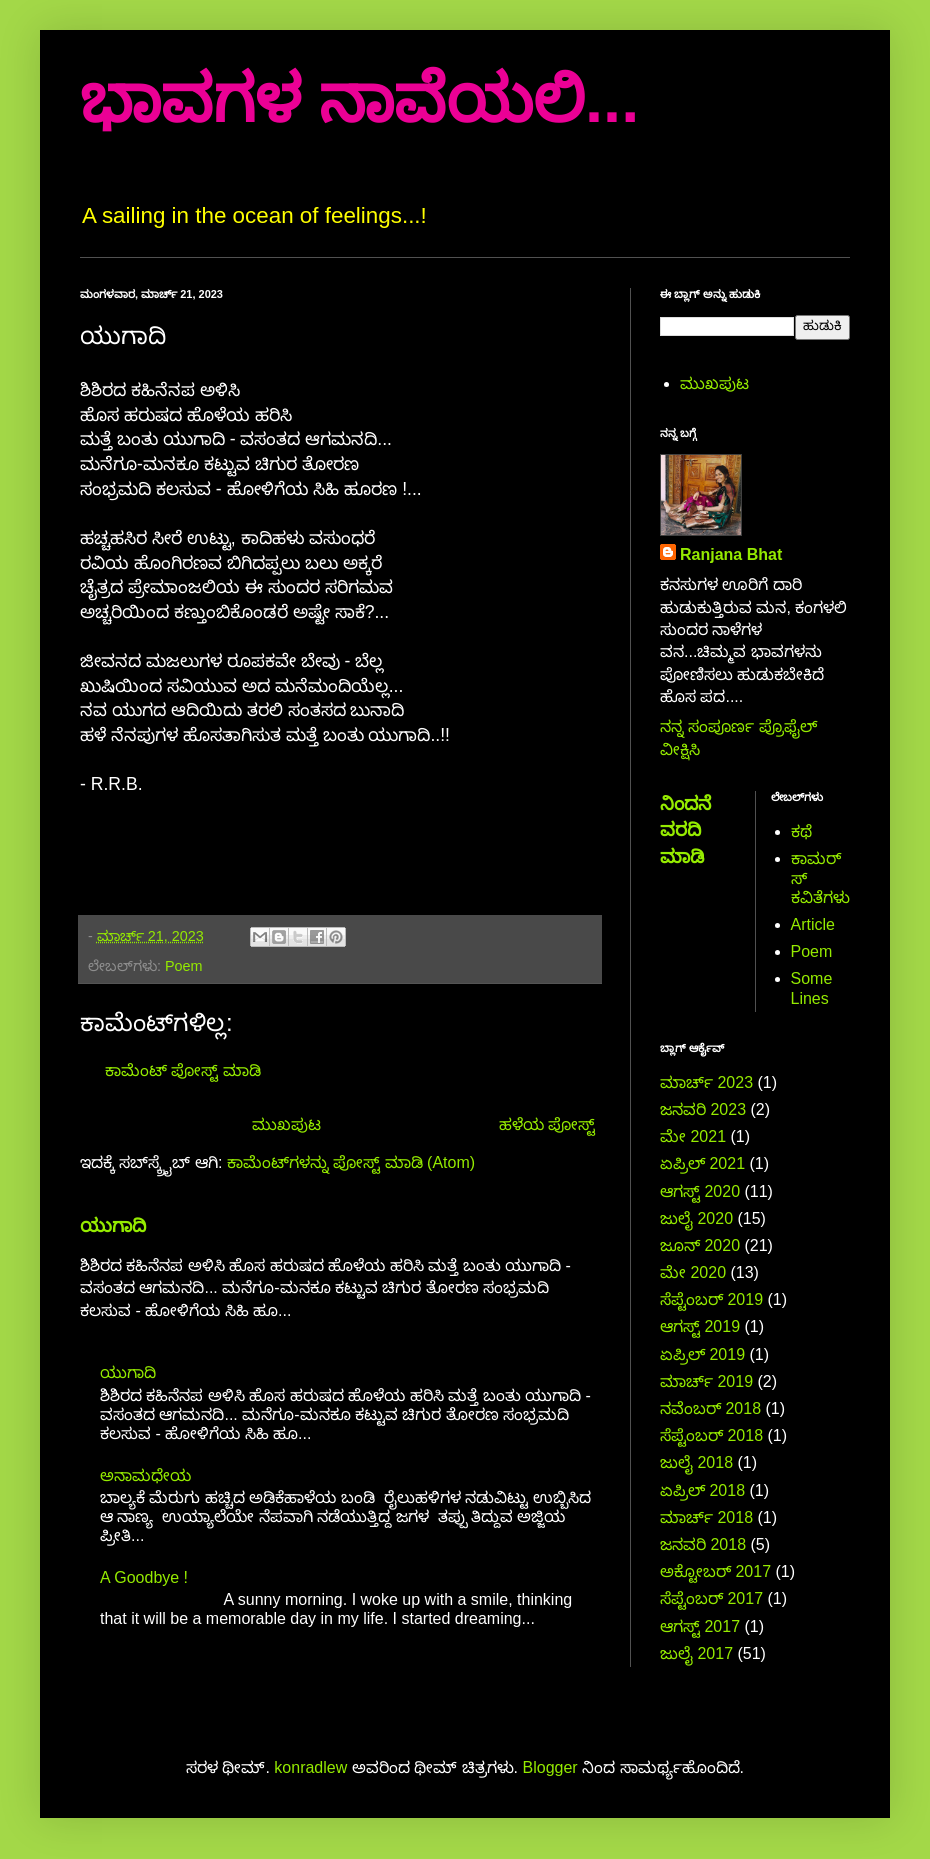  I want to click on ಆಗಸ್ಟ್ 2020, so click(700, 1191).